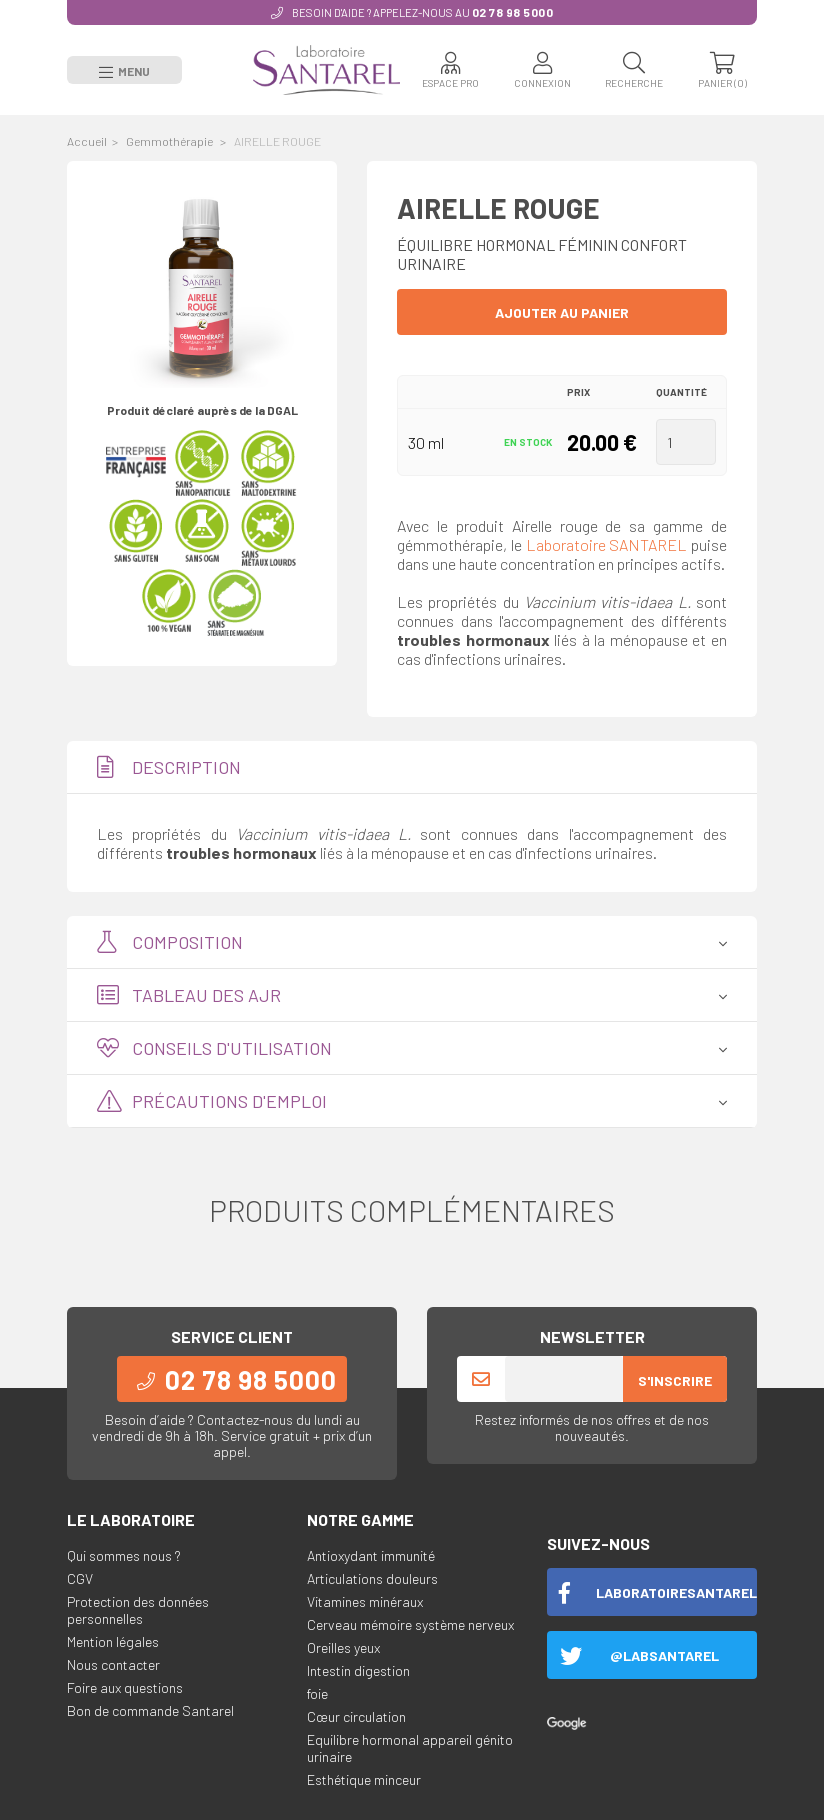  What do you see at coordinates (125, 1686) in the screenshot?
I see `Foire aux questions` at bounding box center [125, 1686].